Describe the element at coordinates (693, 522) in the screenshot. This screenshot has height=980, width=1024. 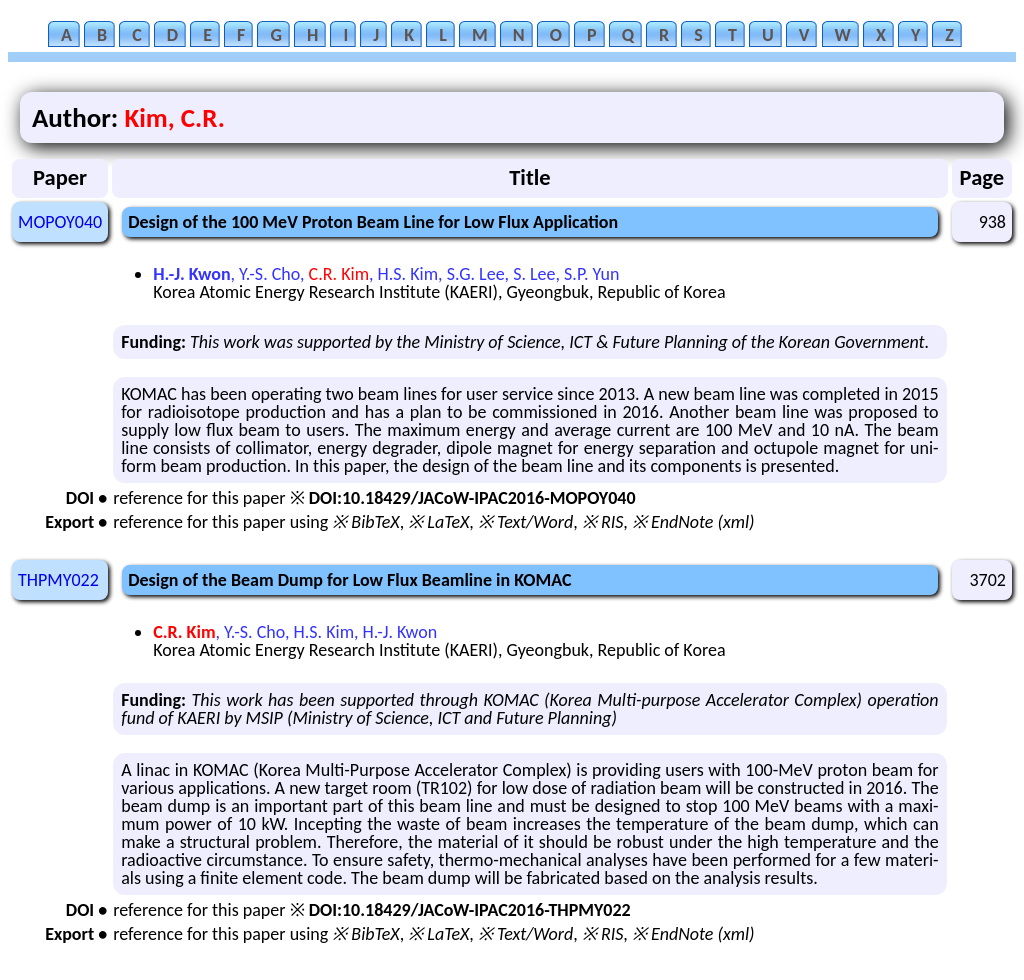
I see `※ EndNote (xml)` at that location.